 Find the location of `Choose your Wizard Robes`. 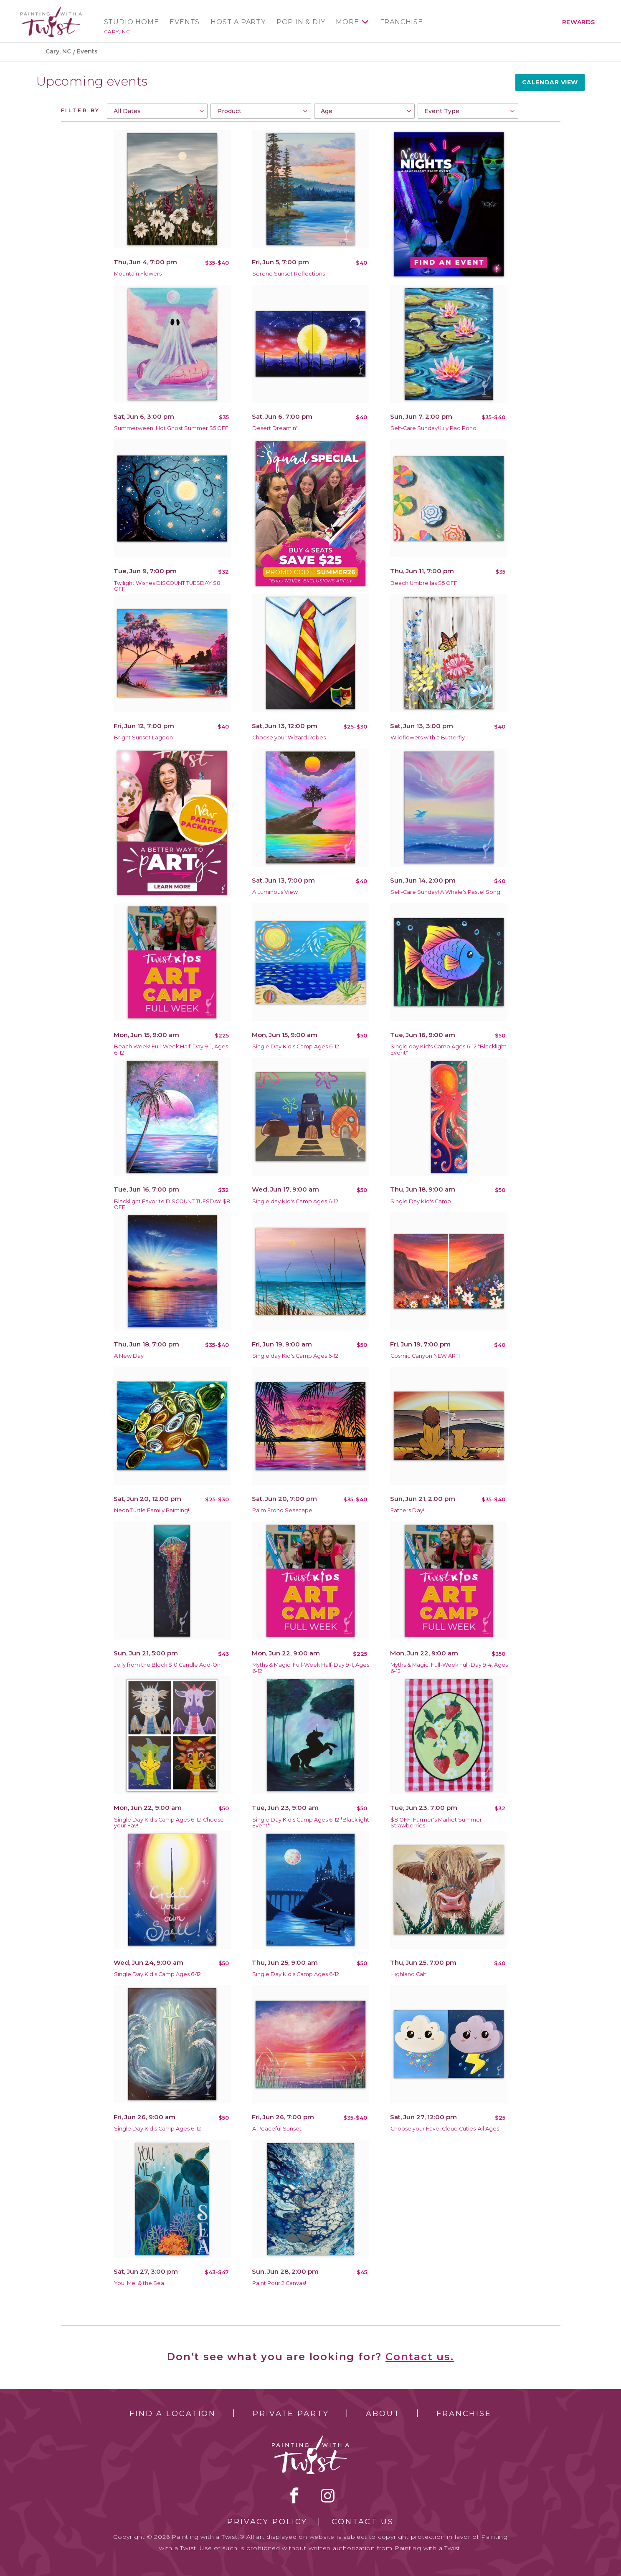

Choose your Wizard Robes is located at coordinates (289, 737).